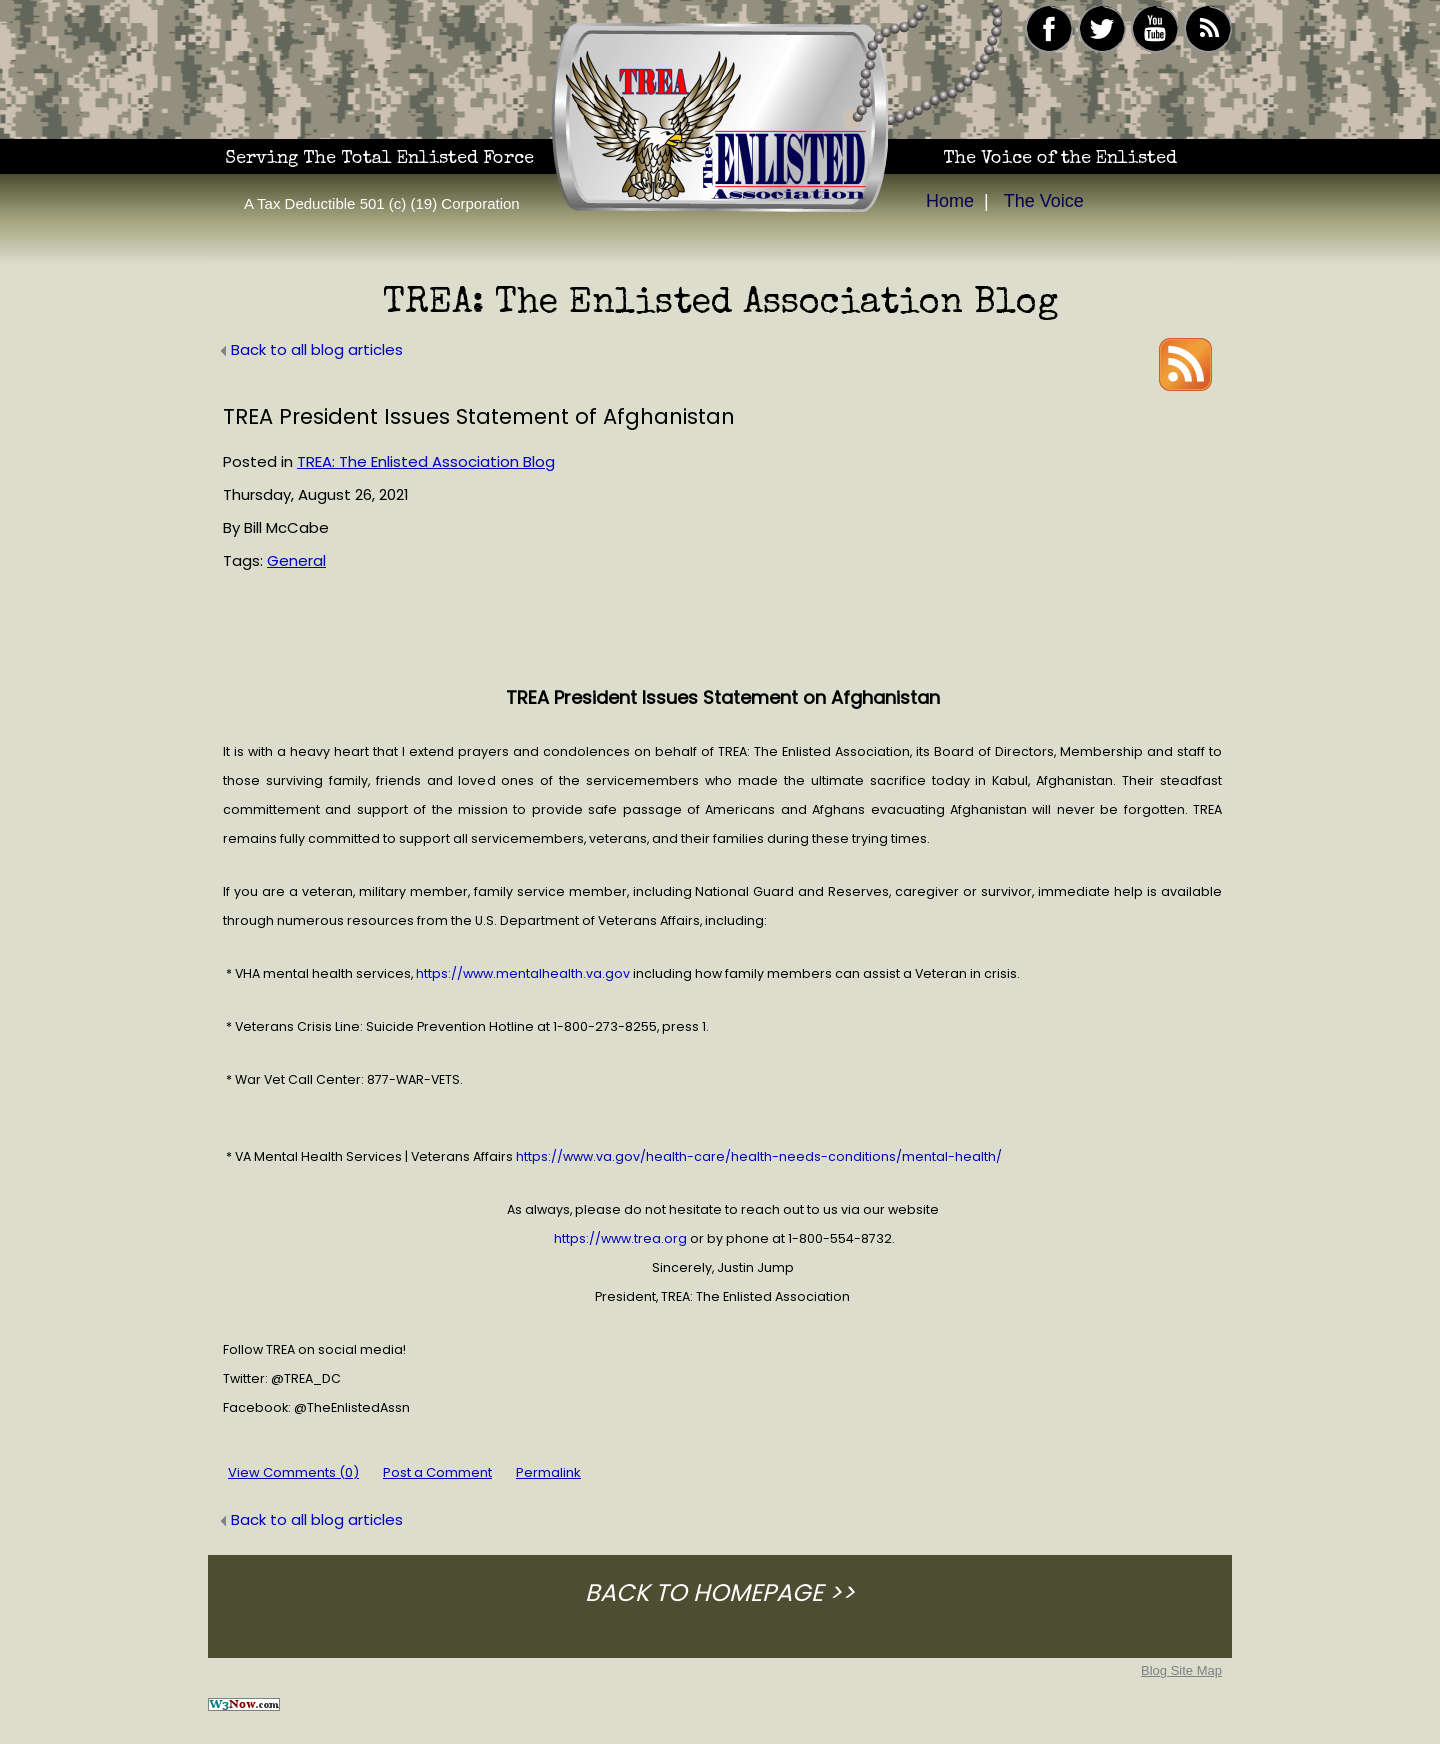 The height and width of the screenshot is (1744, 1440). Describe the element at coordinates (310, 349) in the screenshot. I see `Back to all blog articles` at that location.